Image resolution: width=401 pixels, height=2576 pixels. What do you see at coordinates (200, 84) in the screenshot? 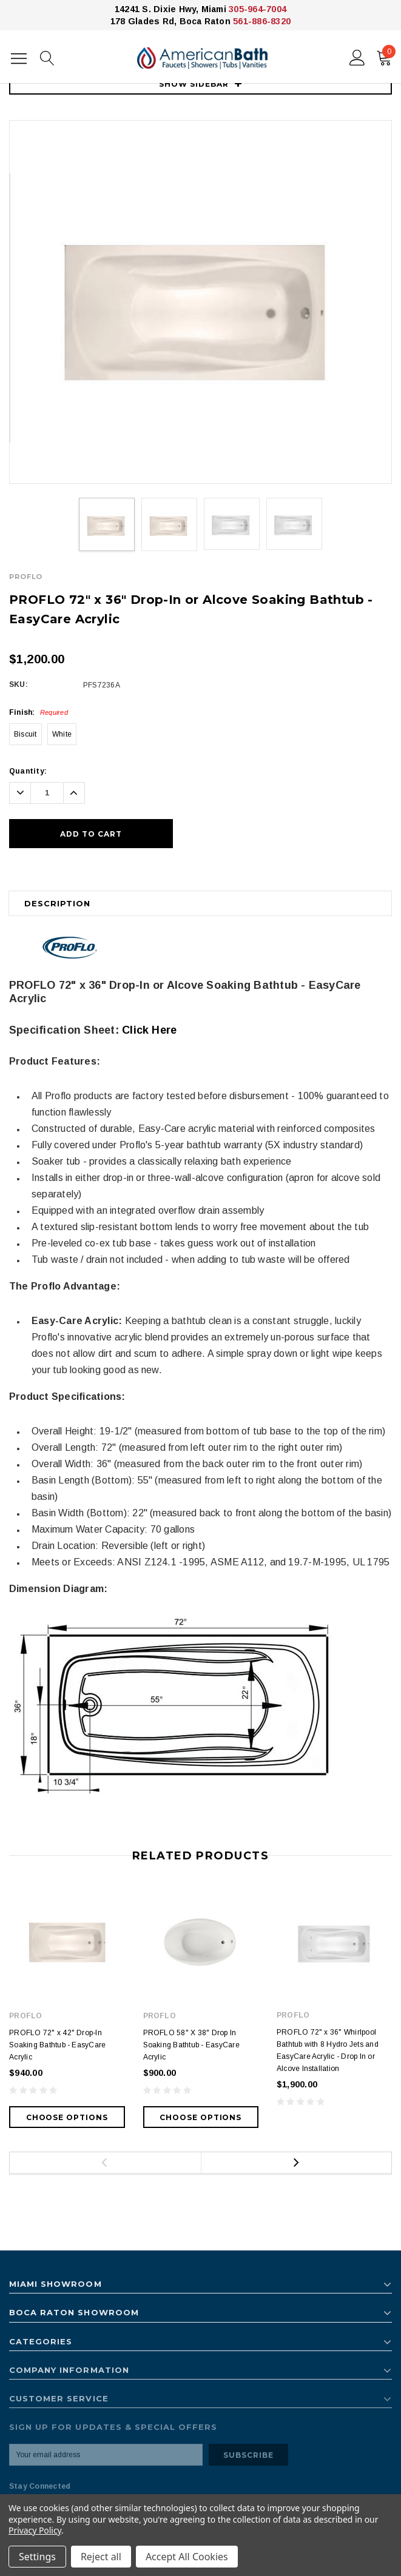
I see `SHOW SIDEBAR` at bounding box center [200, 84].